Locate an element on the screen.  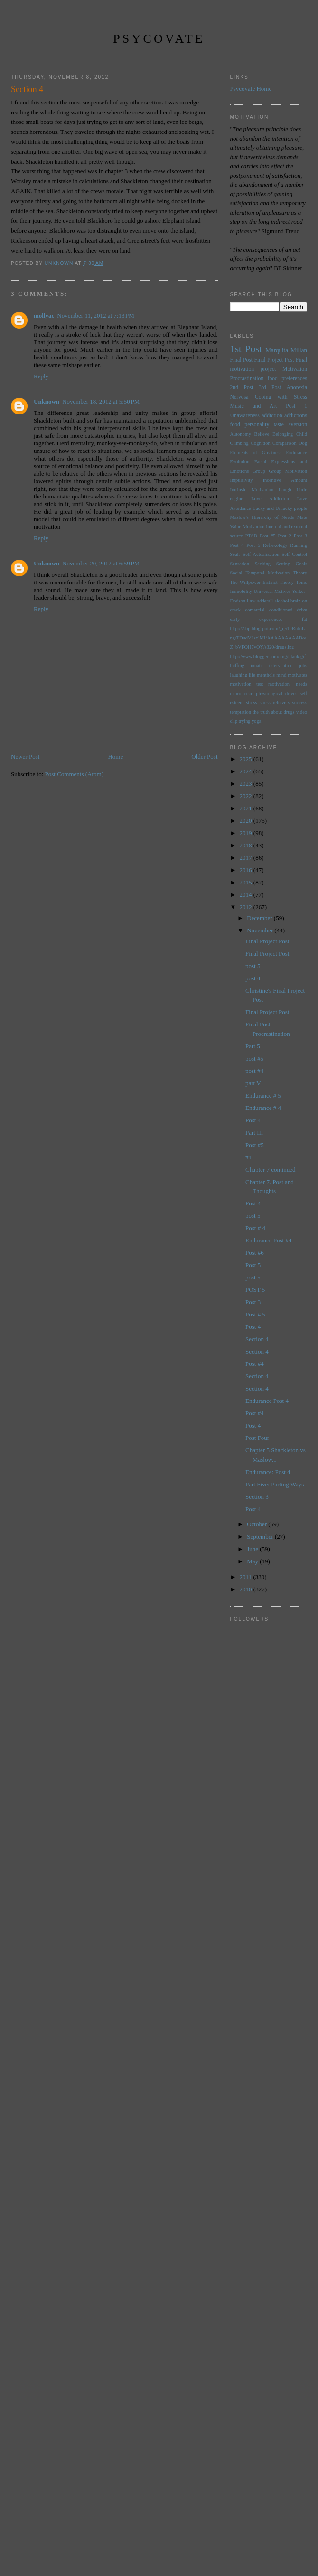
success is located at coordinates (299, 702).